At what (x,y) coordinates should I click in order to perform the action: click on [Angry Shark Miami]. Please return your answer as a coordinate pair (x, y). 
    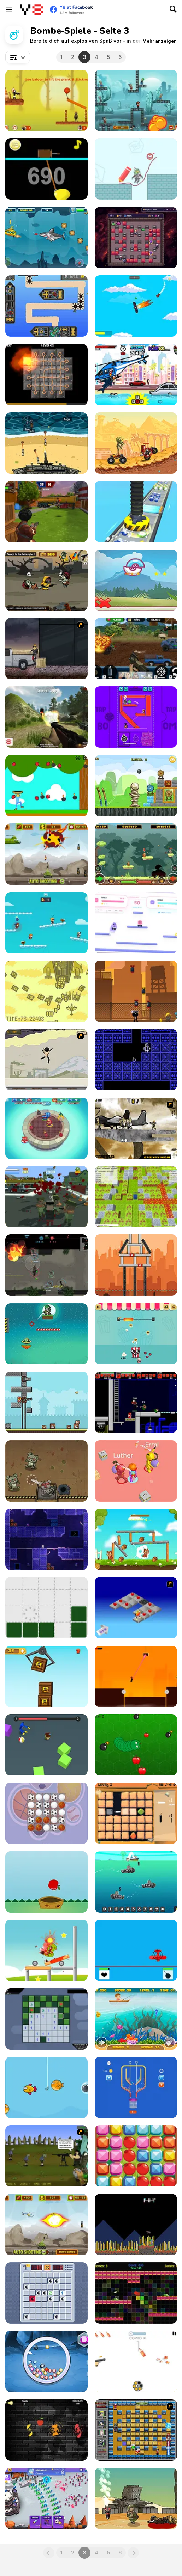
    Looking at the image, I should click on (136, 374).